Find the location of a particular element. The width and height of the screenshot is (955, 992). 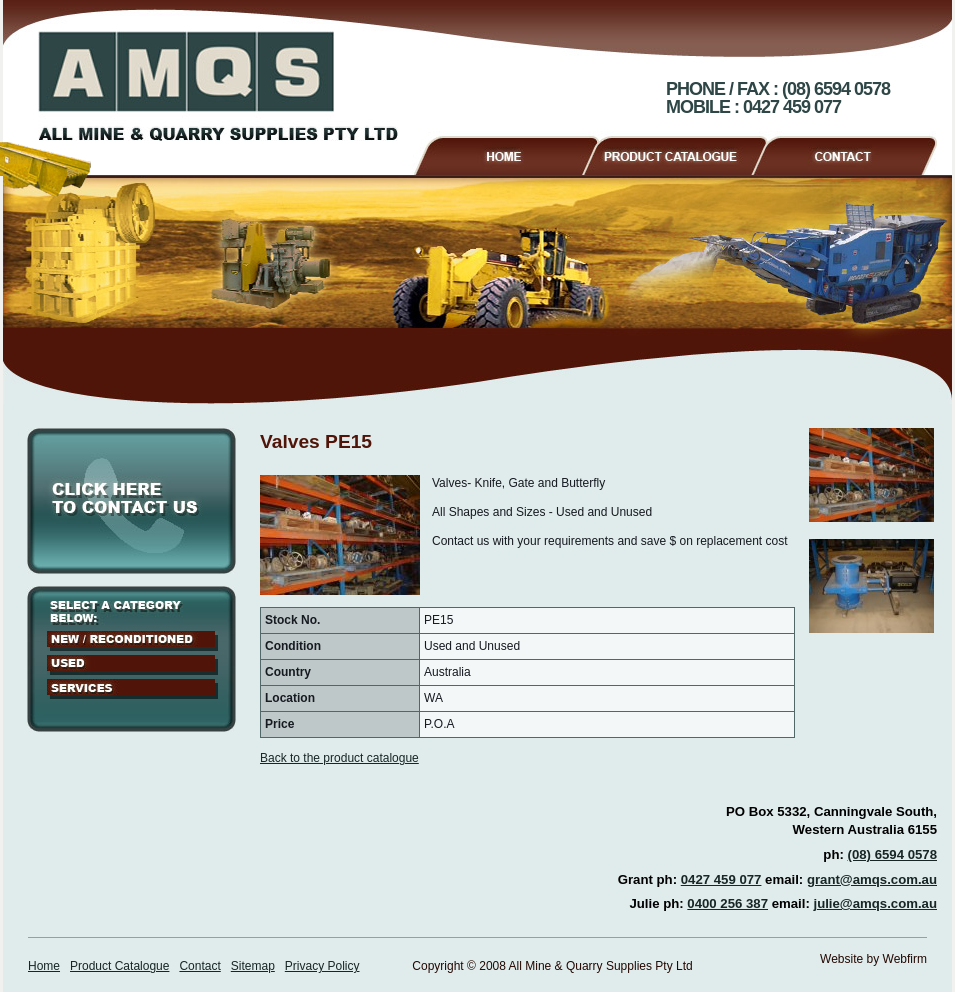

Back to the product catalogue is located at coordinates (339, 758).